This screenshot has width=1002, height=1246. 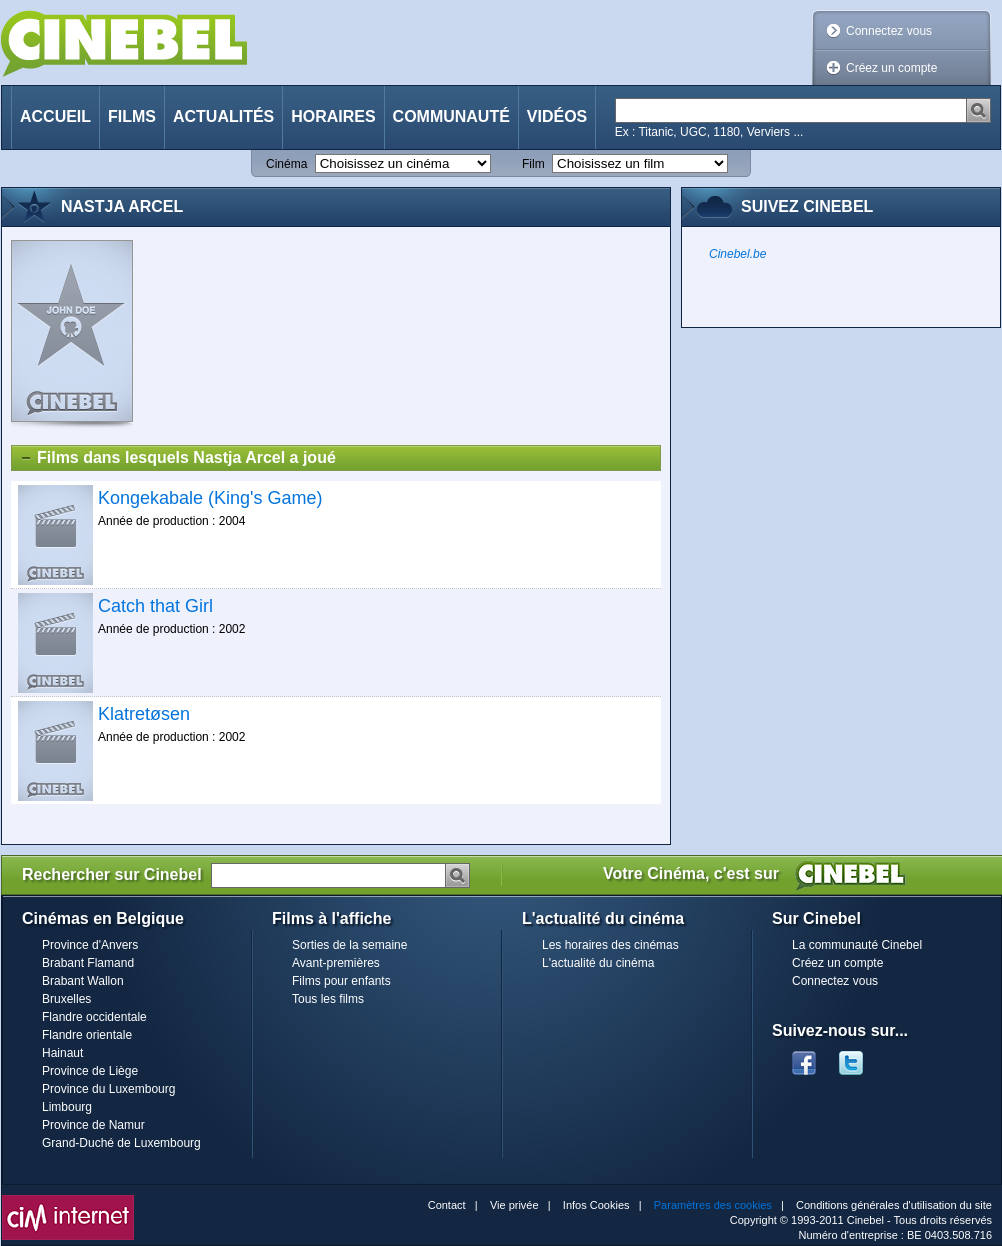 What do you see at coordinates (144, 714) in the screenshot?
I see `Klatretøsen` at bounding box center [144, 714].